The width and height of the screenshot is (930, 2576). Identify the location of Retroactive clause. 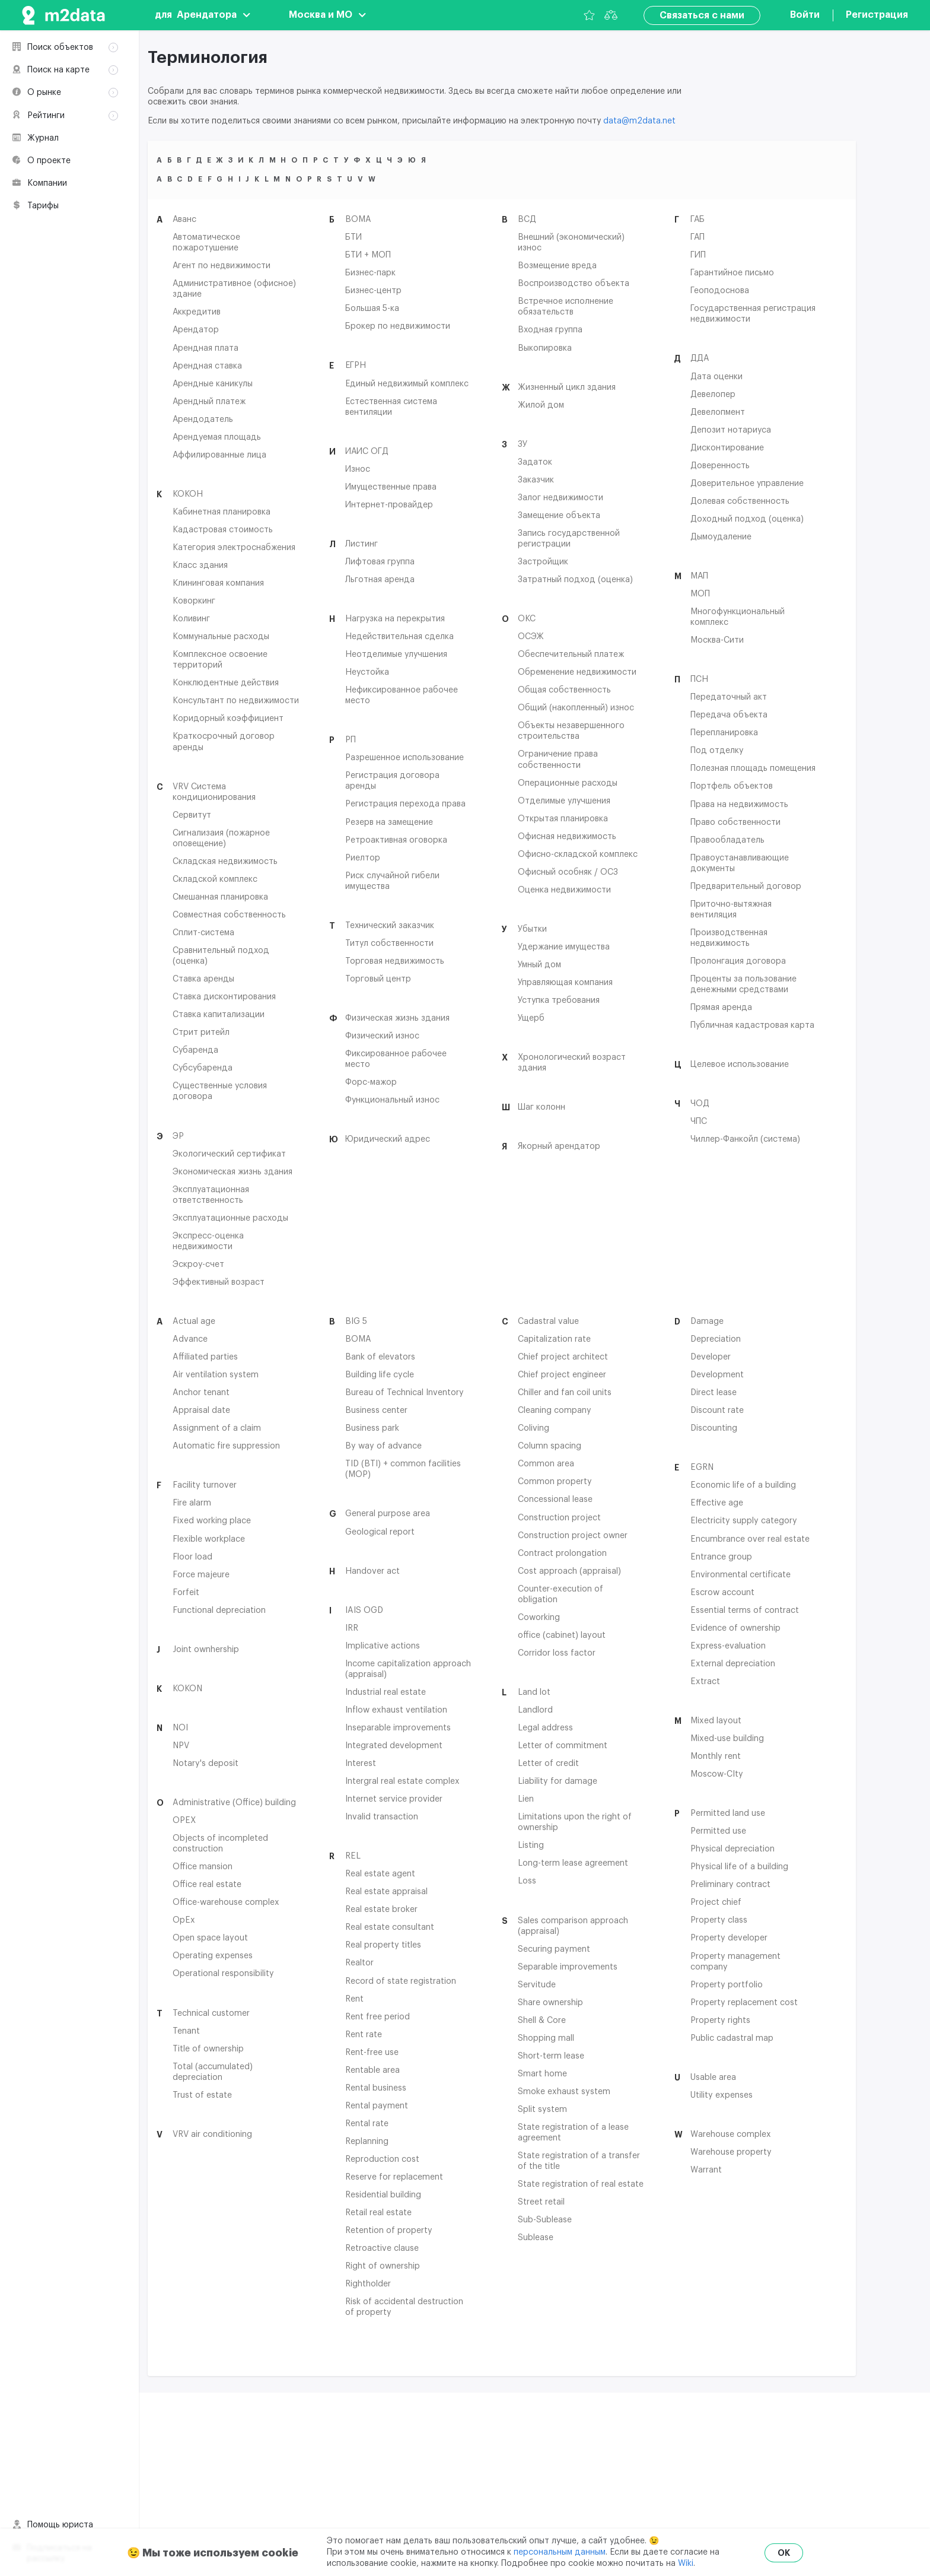
(382, 2248).